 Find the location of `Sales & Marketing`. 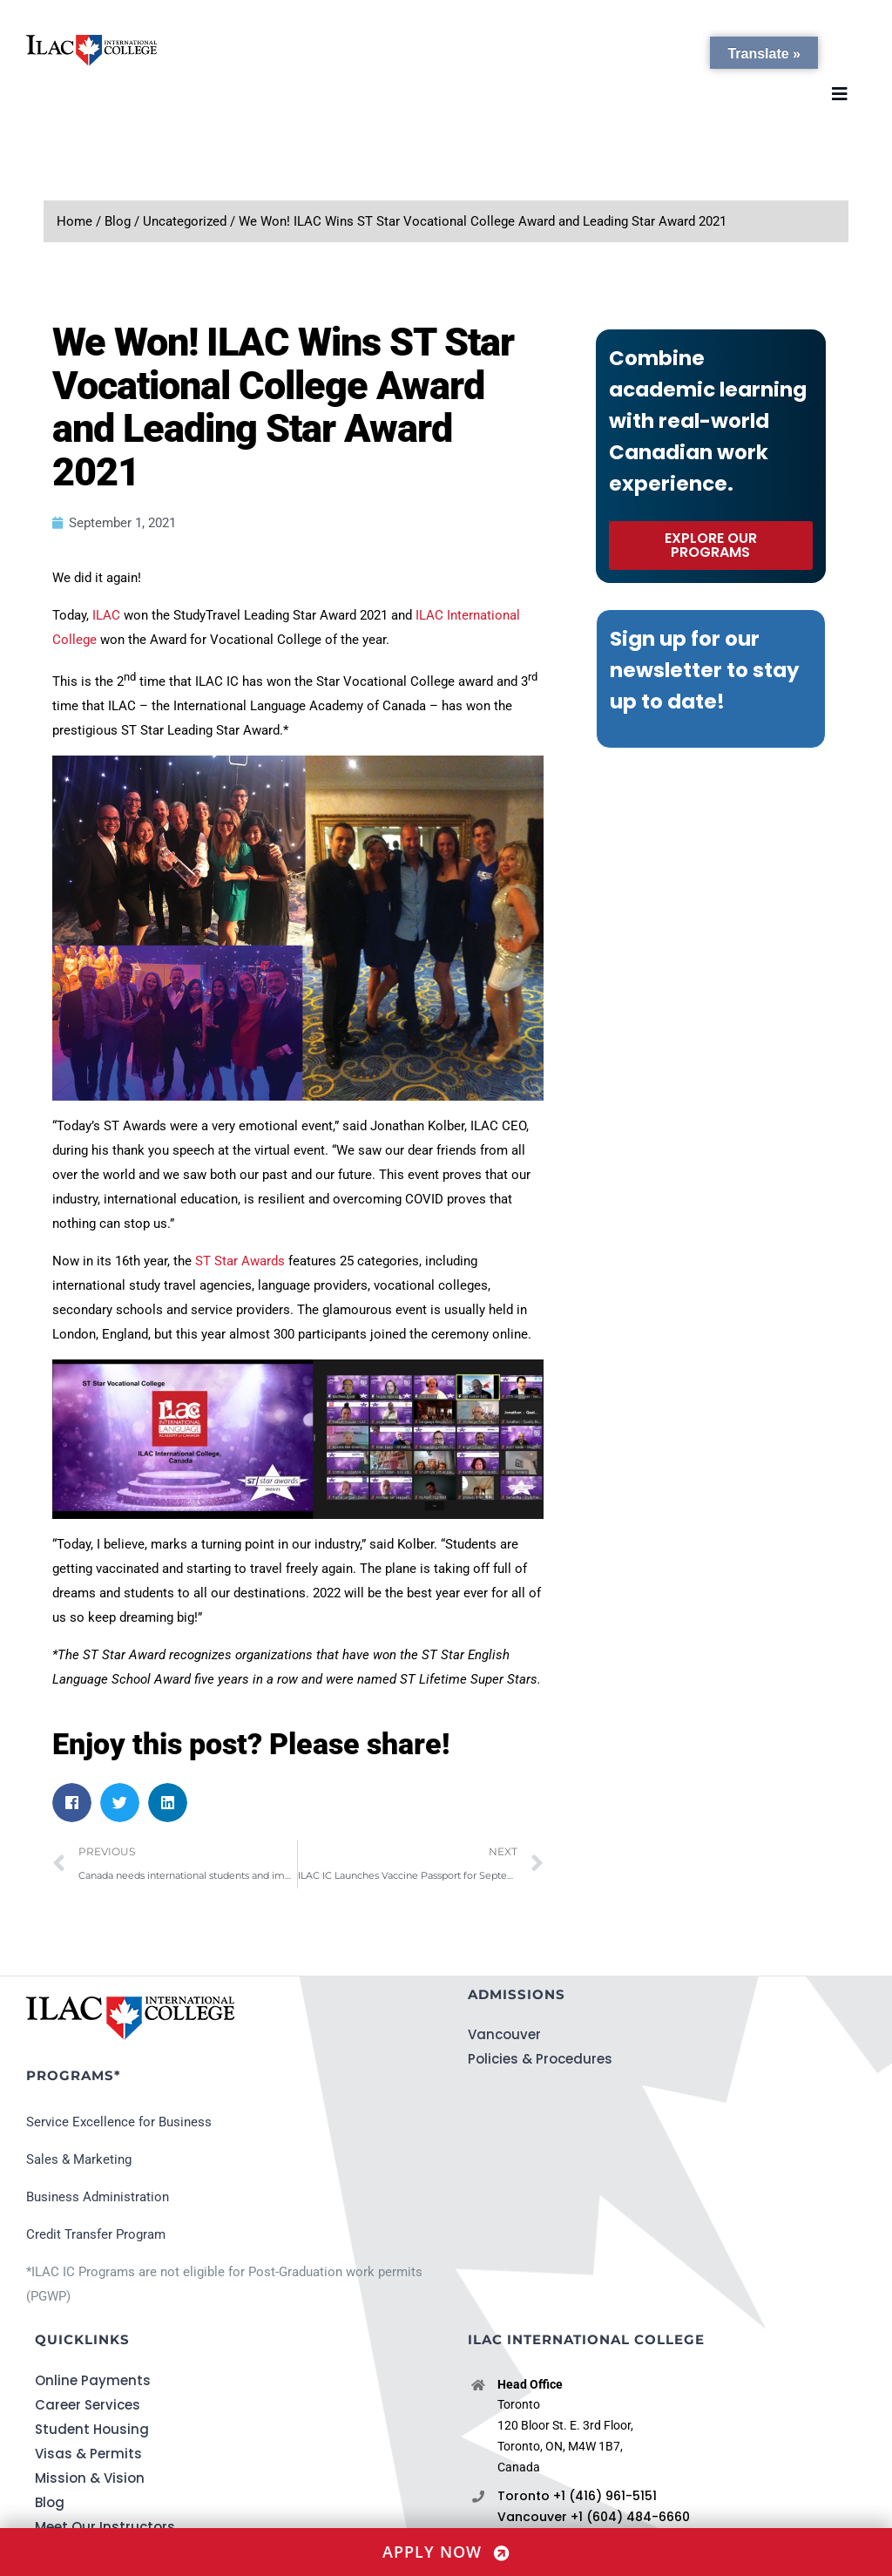

Sales & Marketing is located at coordinates (79, 2159).